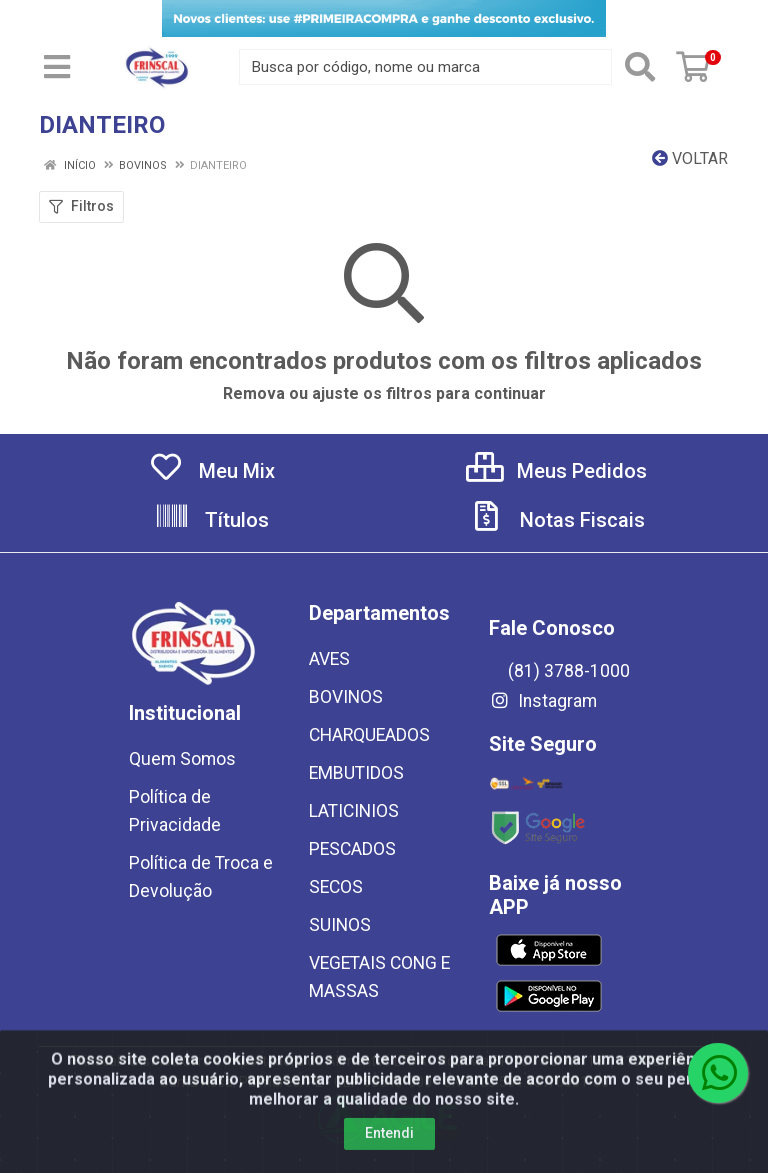 The width and height of the screenshot is (768, 1173). Describe the element at coordinates (329, 659) in the screenshot. I see `AVES` at that location.